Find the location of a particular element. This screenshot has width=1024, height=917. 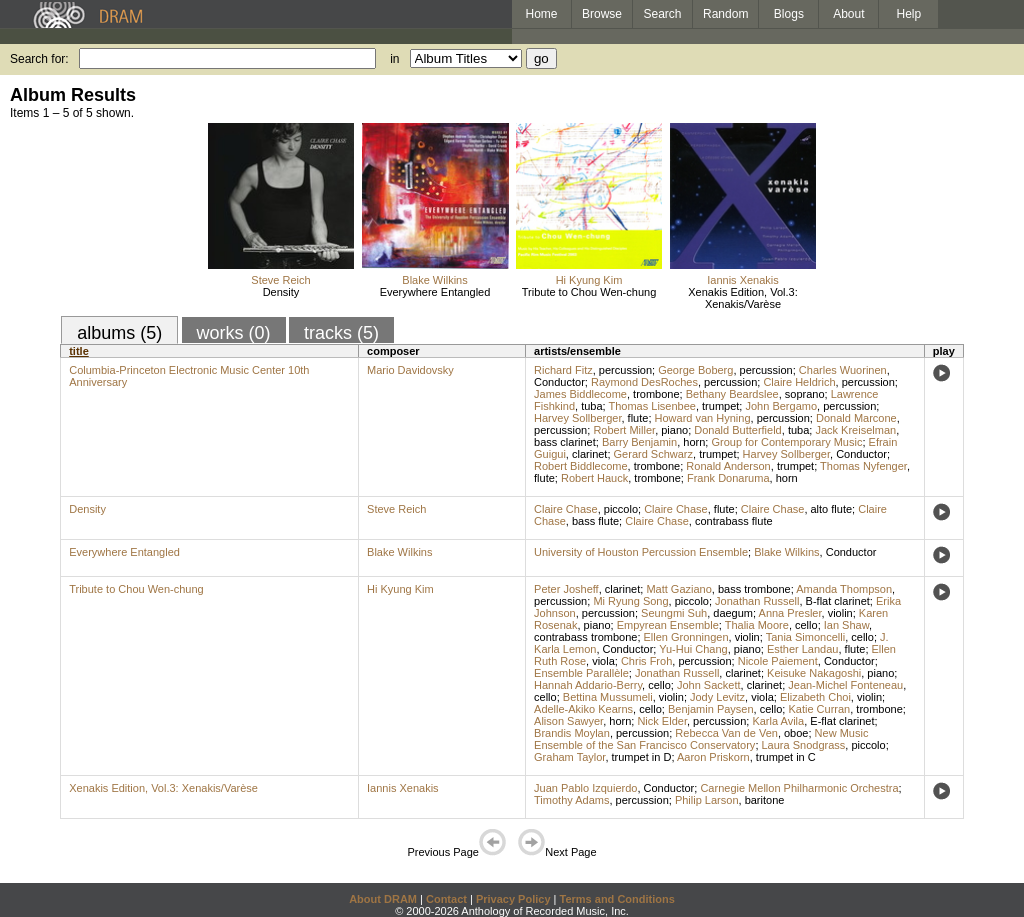

Empyrean Ensemble is located at coordinates (668, 625).